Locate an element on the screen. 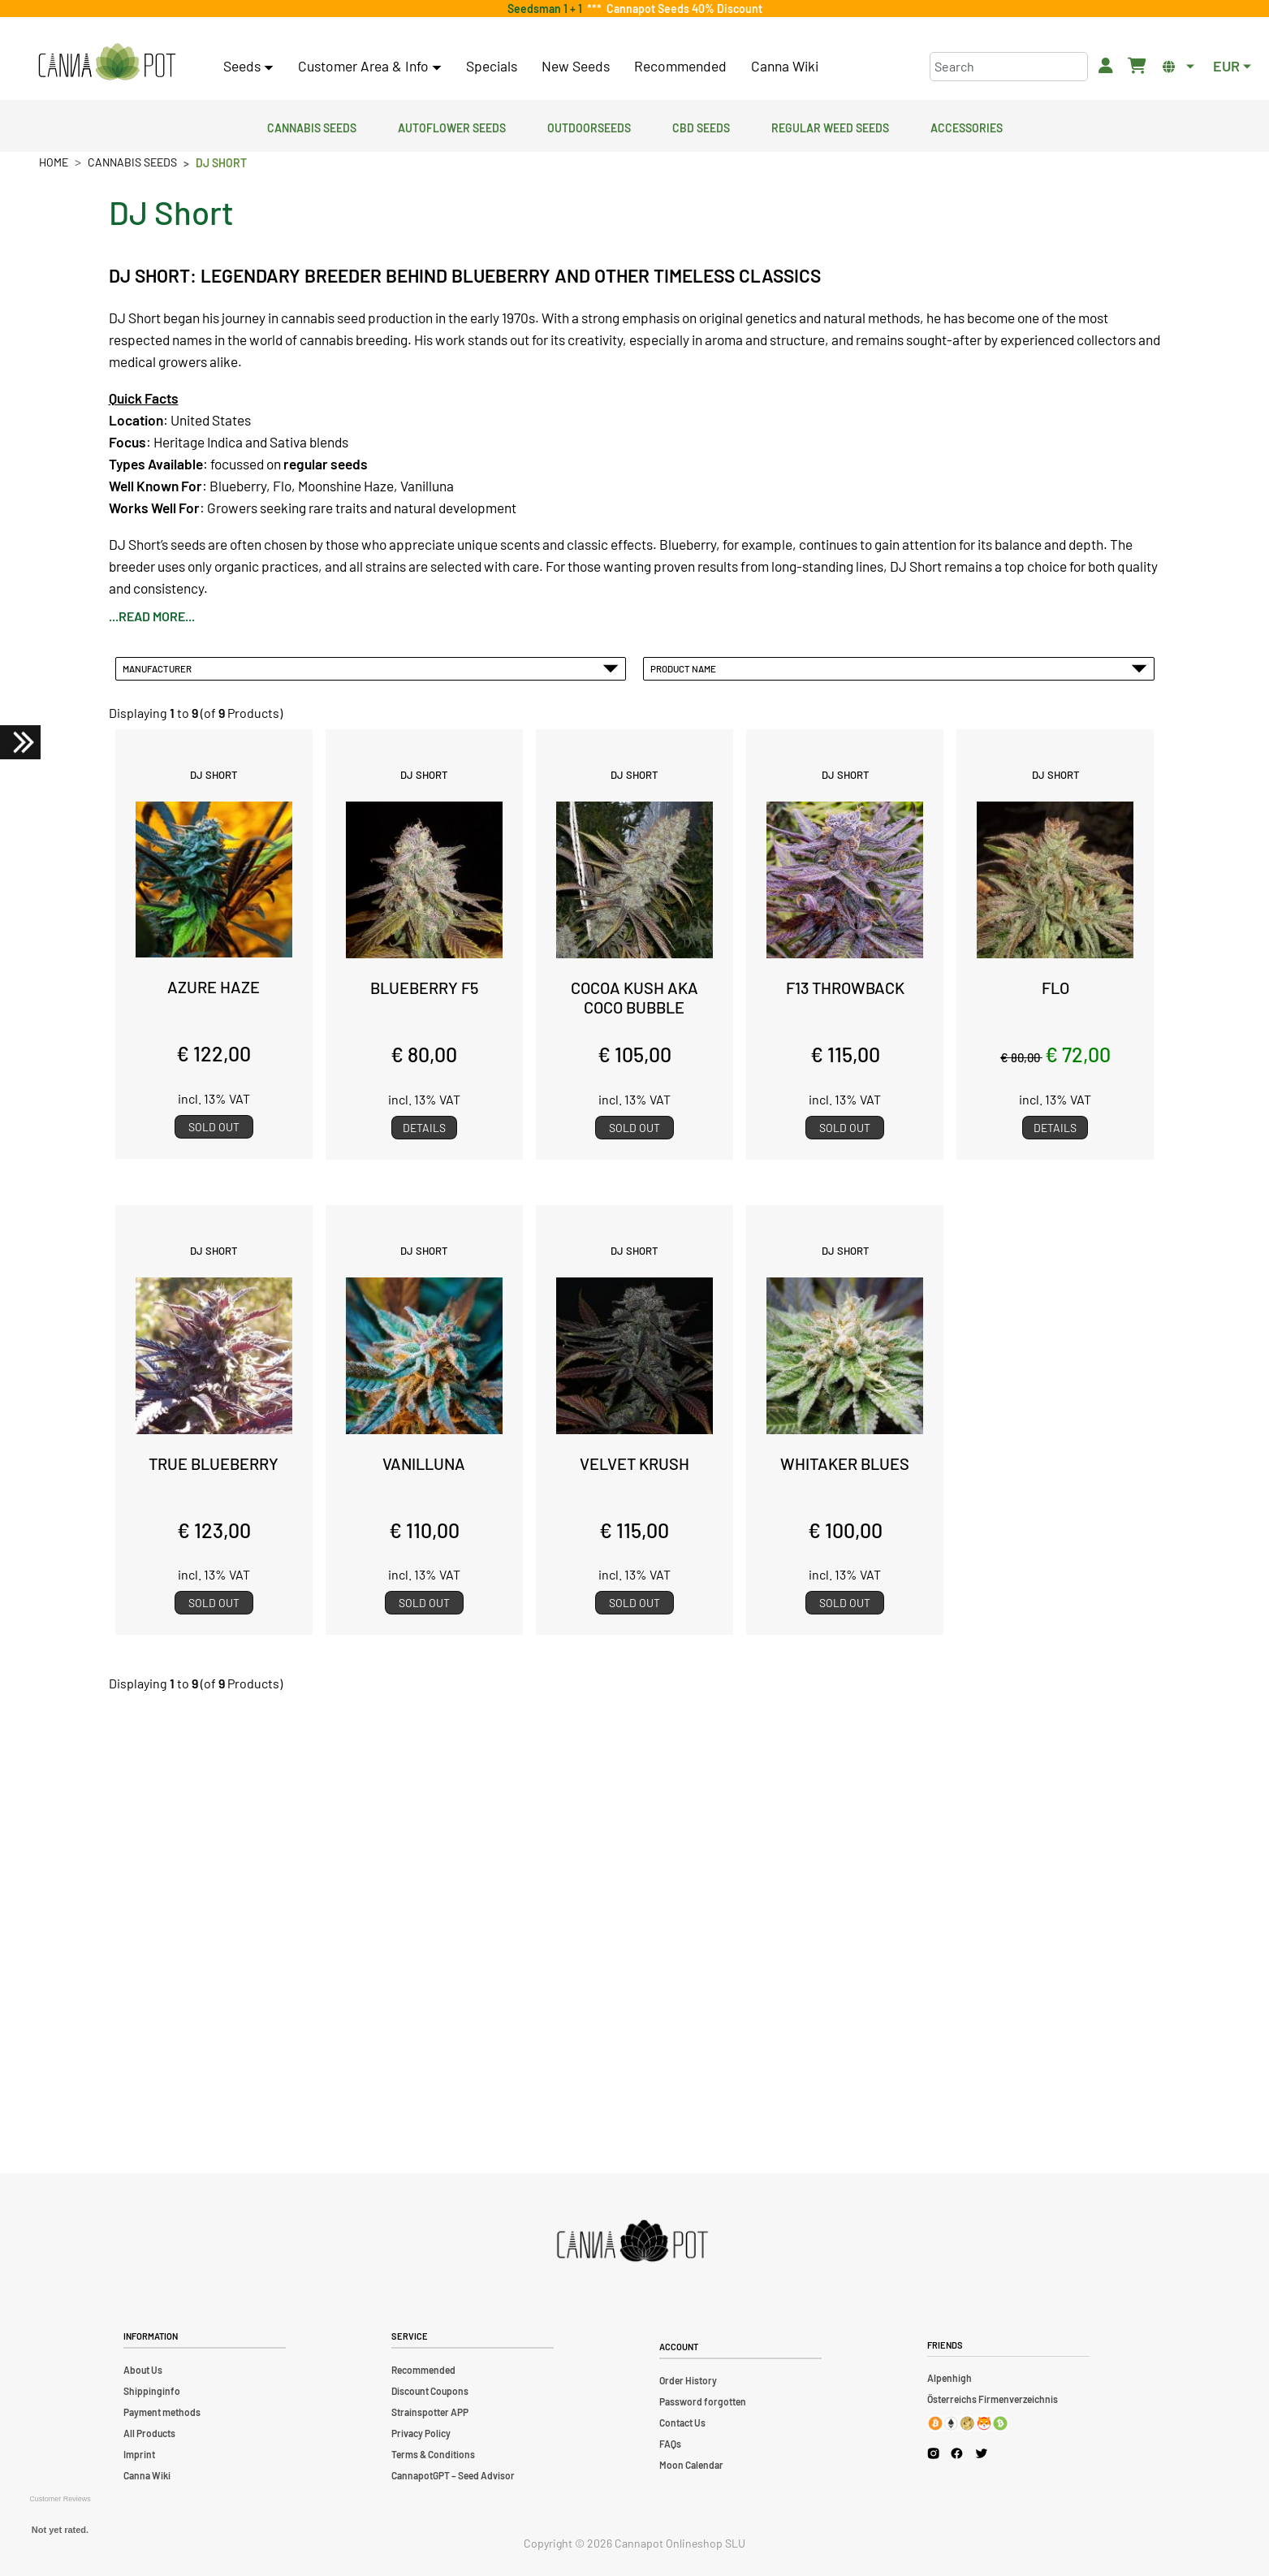  Seedsman 1 + 1 is located at coordinates (547, 8).